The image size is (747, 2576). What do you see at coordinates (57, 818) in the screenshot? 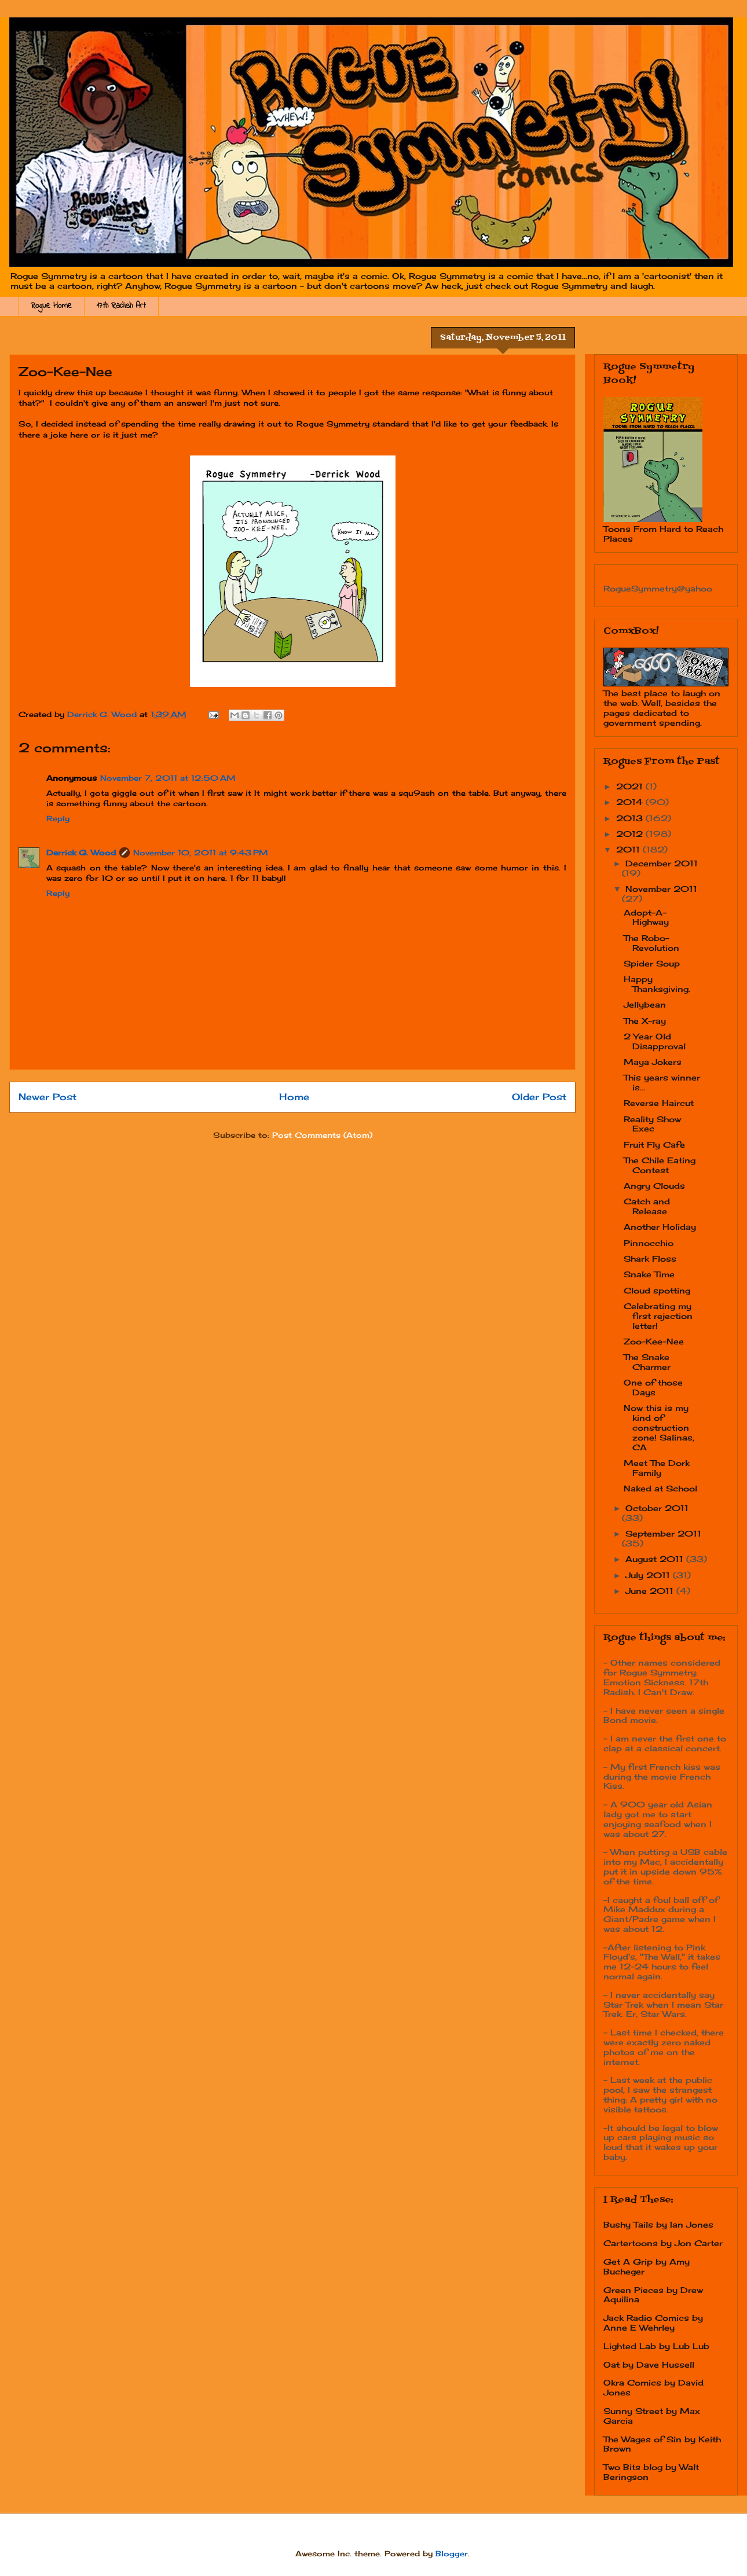
I see `Reply` at bounding box center [57, 818].